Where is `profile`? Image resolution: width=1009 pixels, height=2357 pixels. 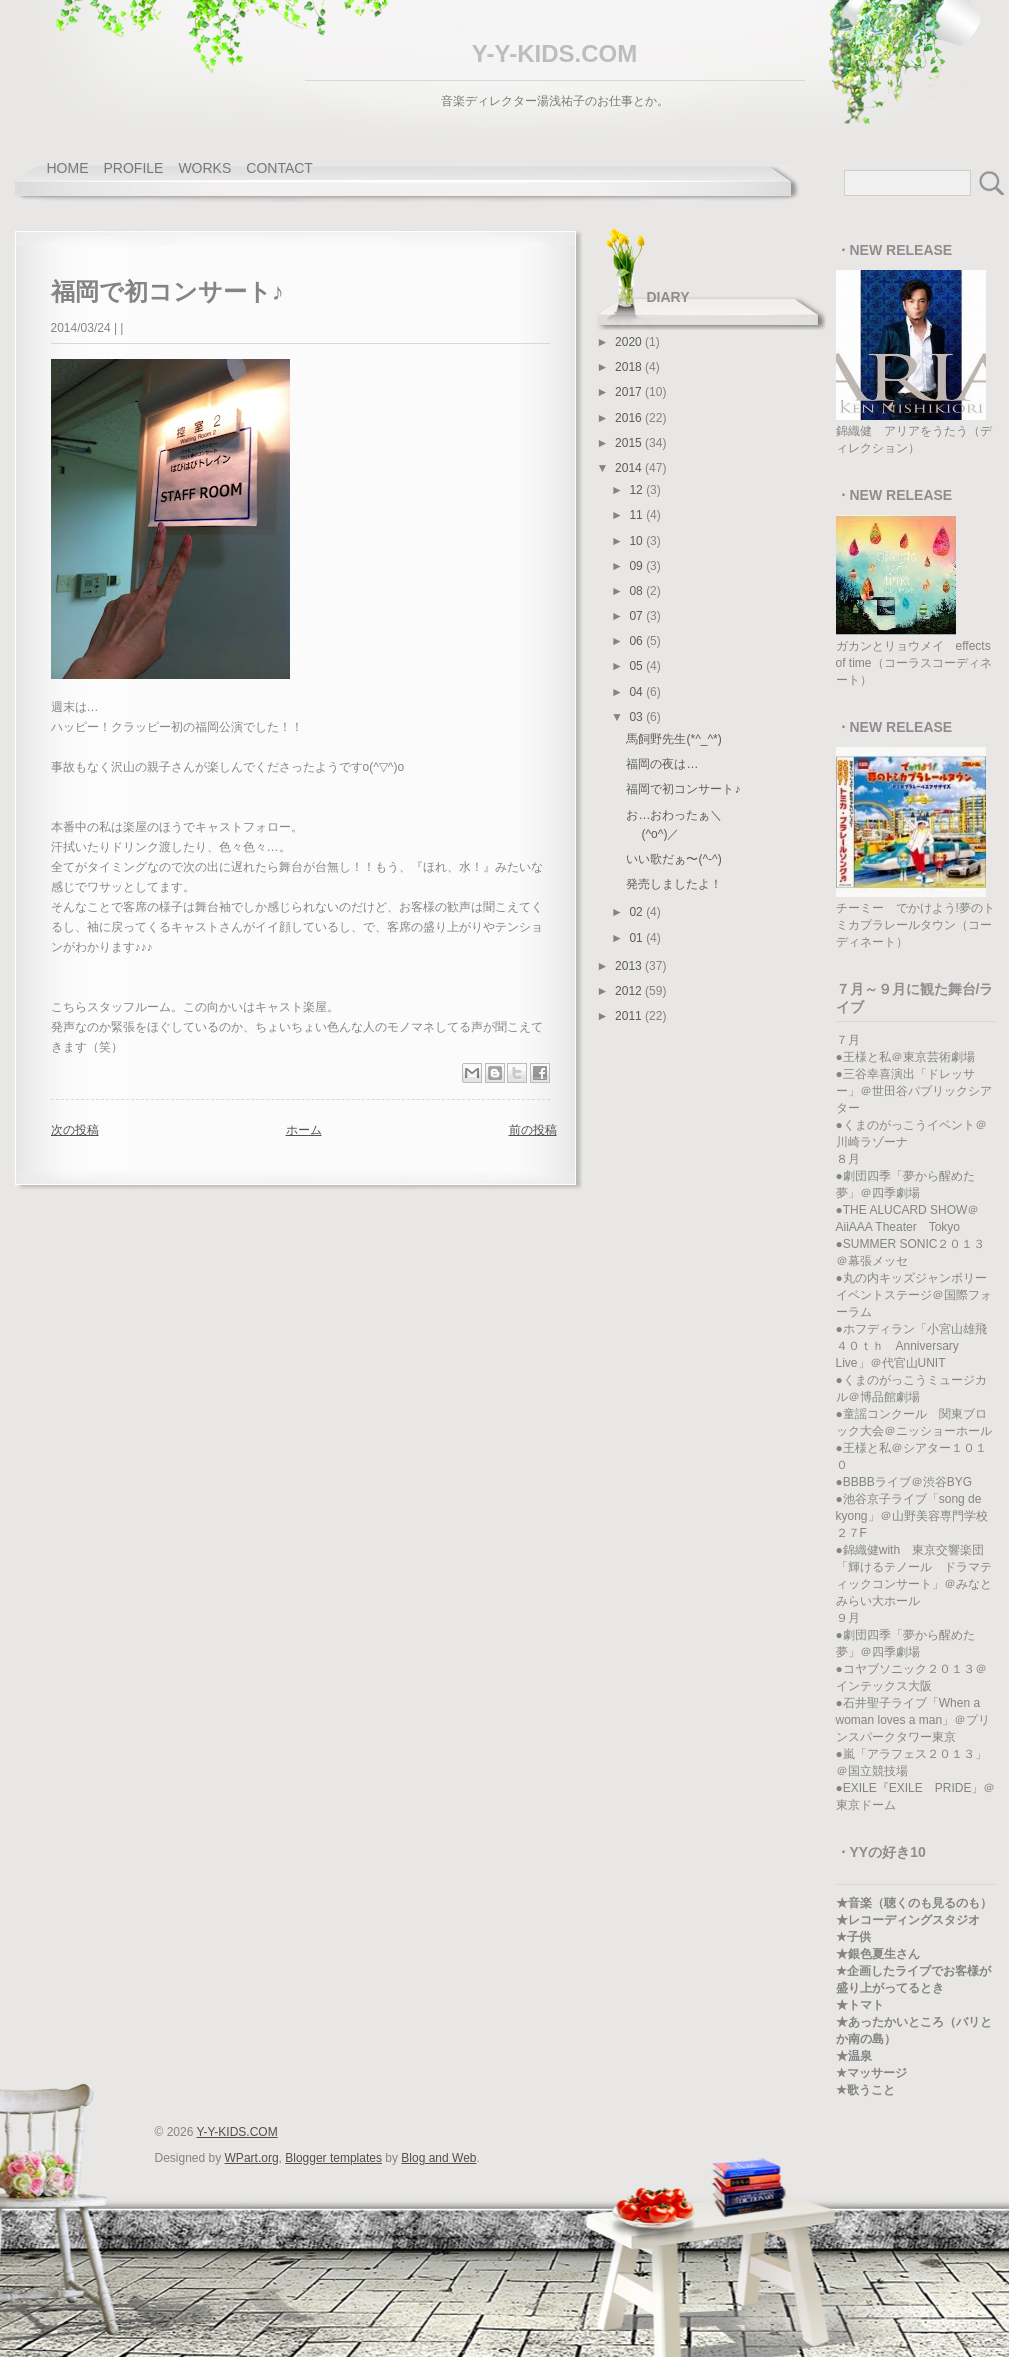
profile is located at coordinates (134, 168).